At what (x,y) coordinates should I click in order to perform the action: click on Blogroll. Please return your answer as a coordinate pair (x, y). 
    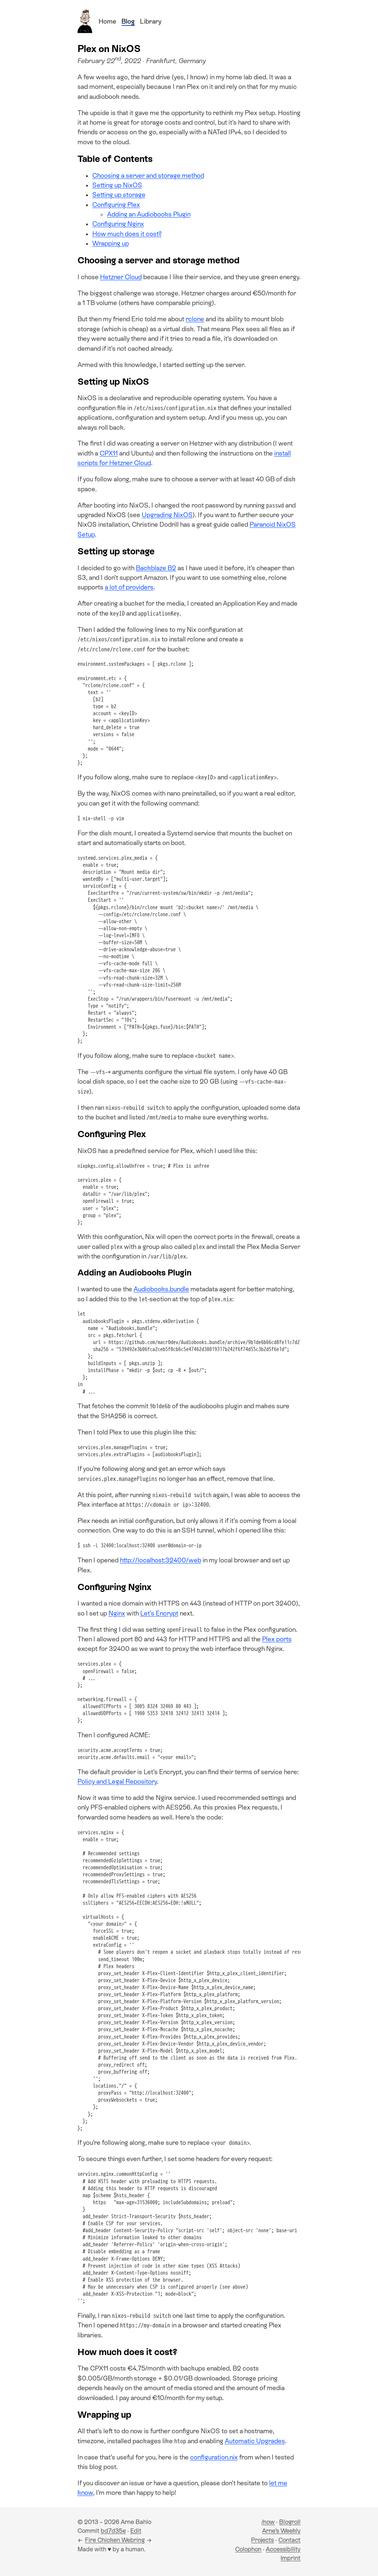
    Looking at the image, I should click on (289, 2521).